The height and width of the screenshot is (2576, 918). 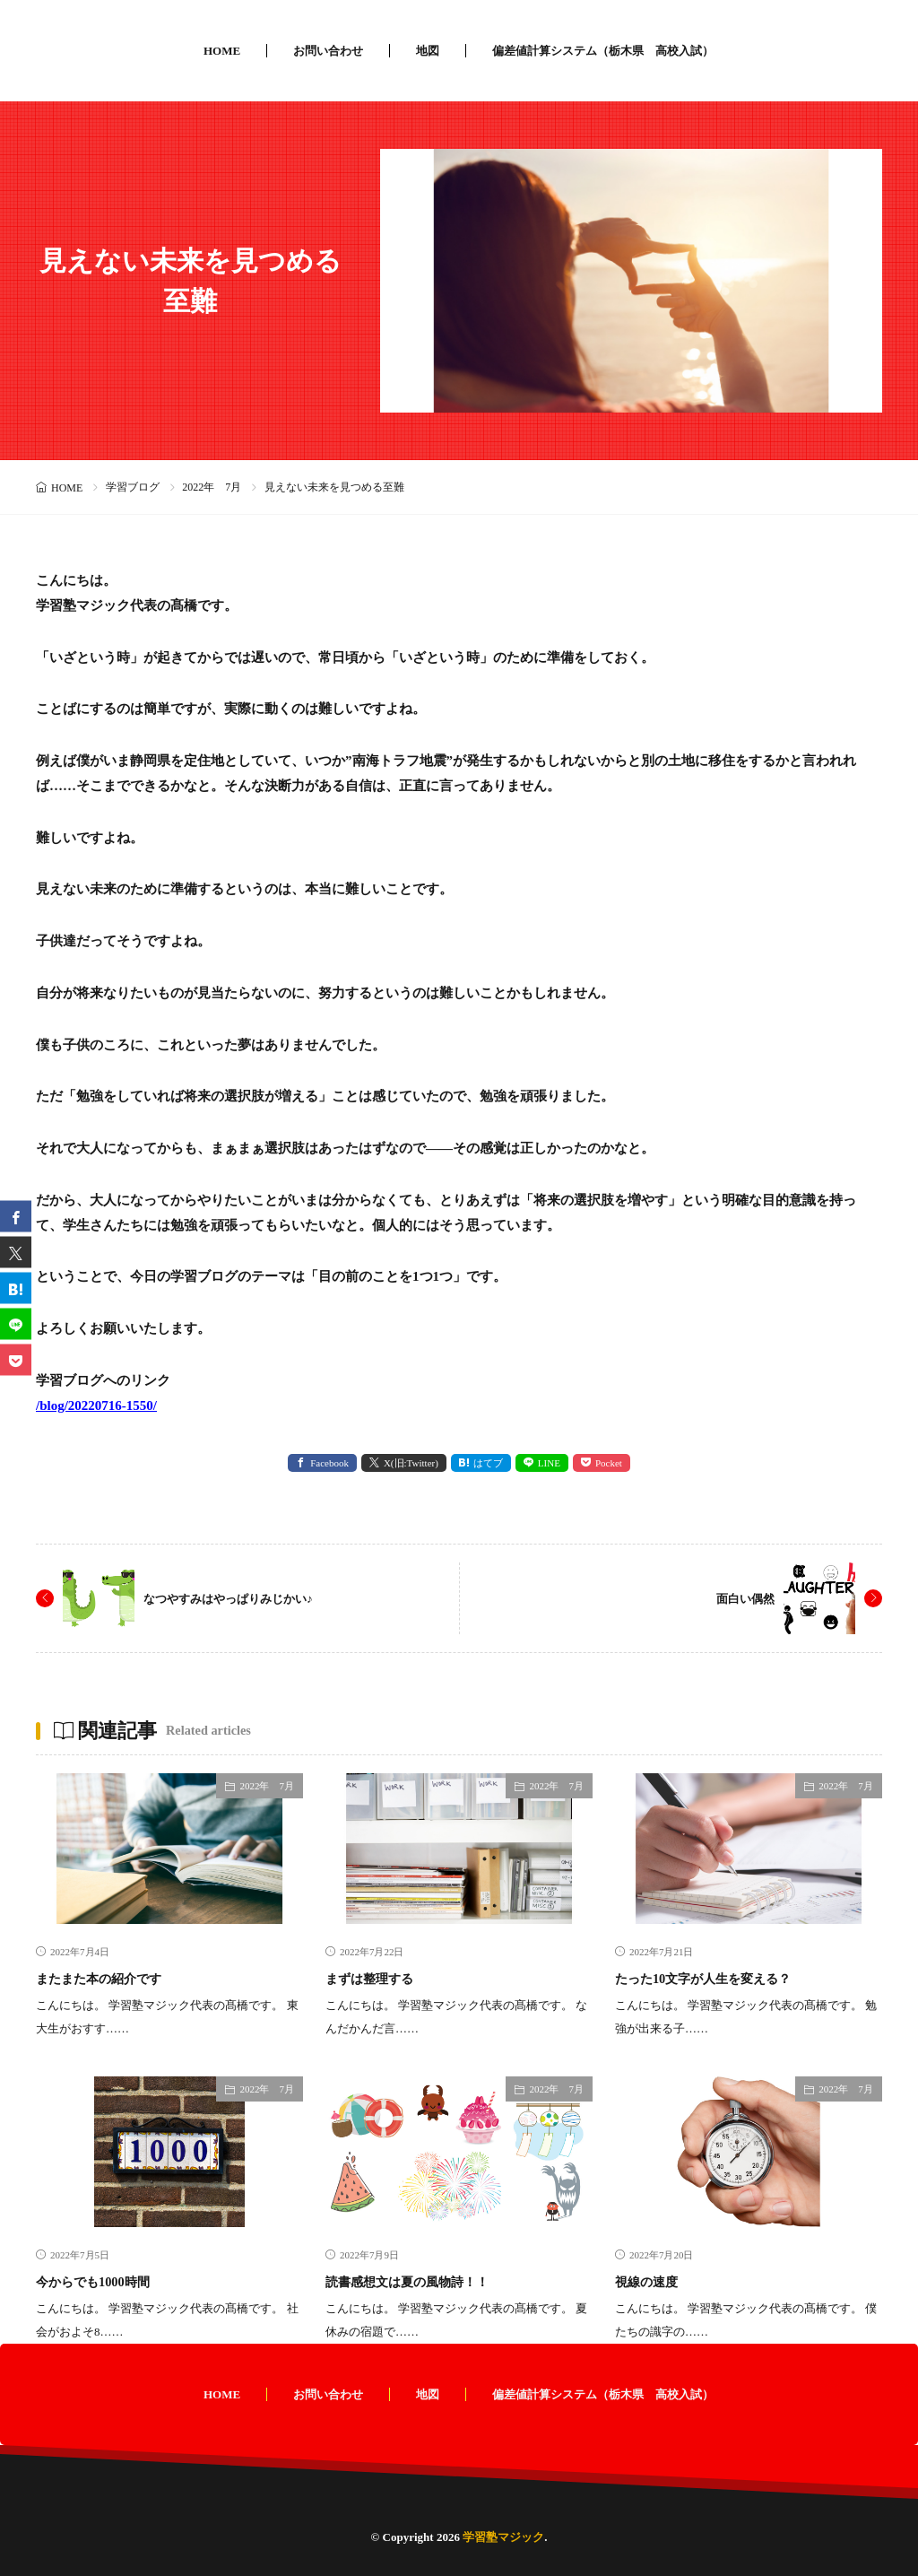 I want to click on なつやすみはやっぱりみじかい♪, so click(x=247, y=1598).